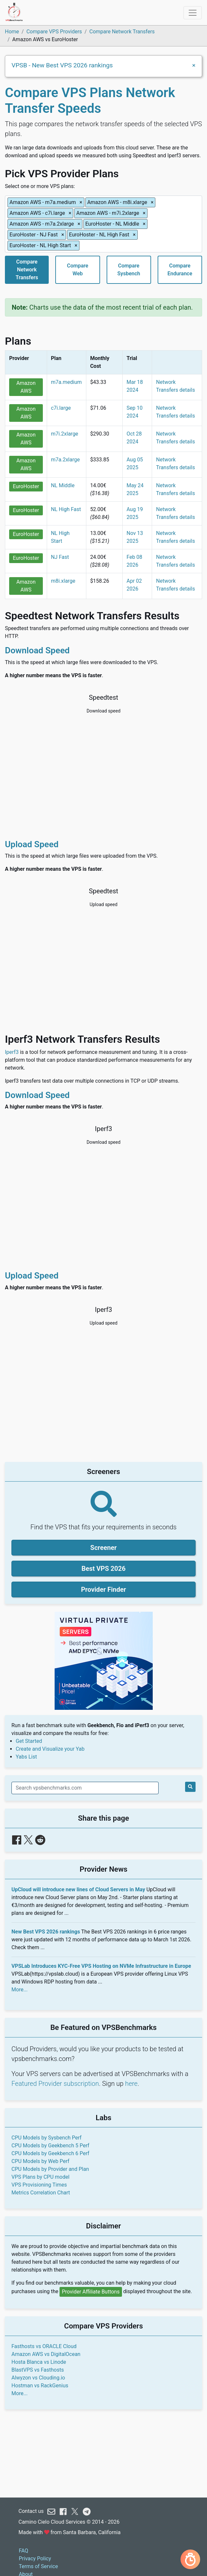 Image resolution: width=207 pixels, height=2576 pixels. Describe the element at coordinates (128, 270) in the screenshot. I see `CompareSysbench` at that location.